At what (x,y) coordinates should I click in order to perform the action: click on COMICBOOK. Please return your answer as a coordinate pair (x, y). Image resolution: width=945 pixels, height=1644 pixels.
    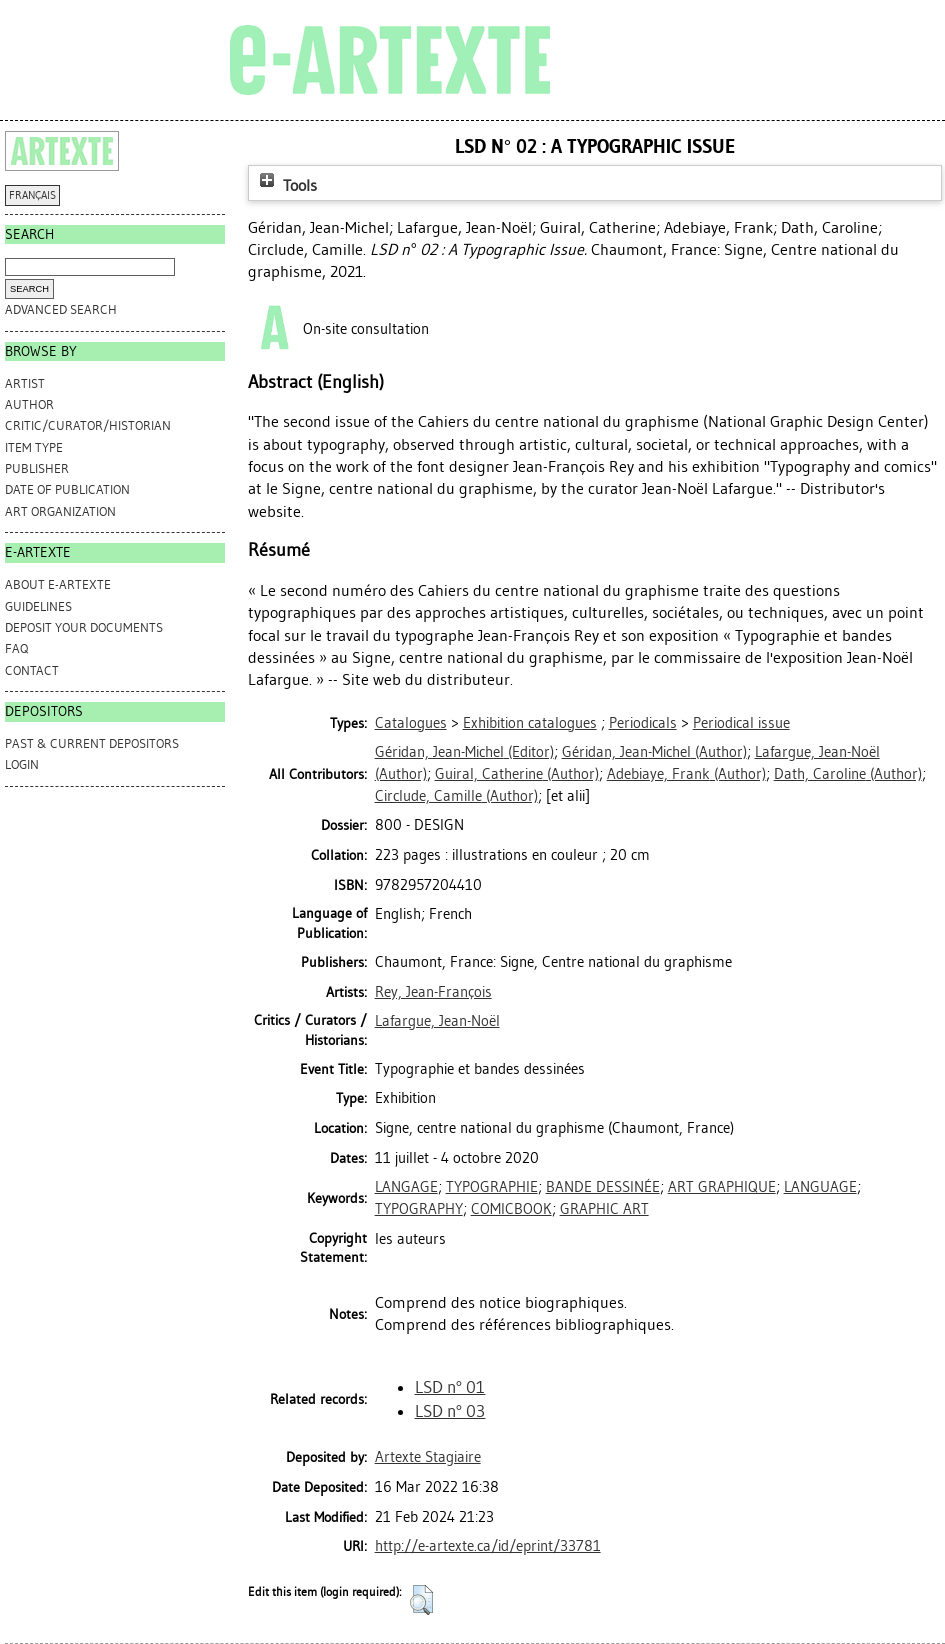
    Looking at the image, I should click on (511, 1209).